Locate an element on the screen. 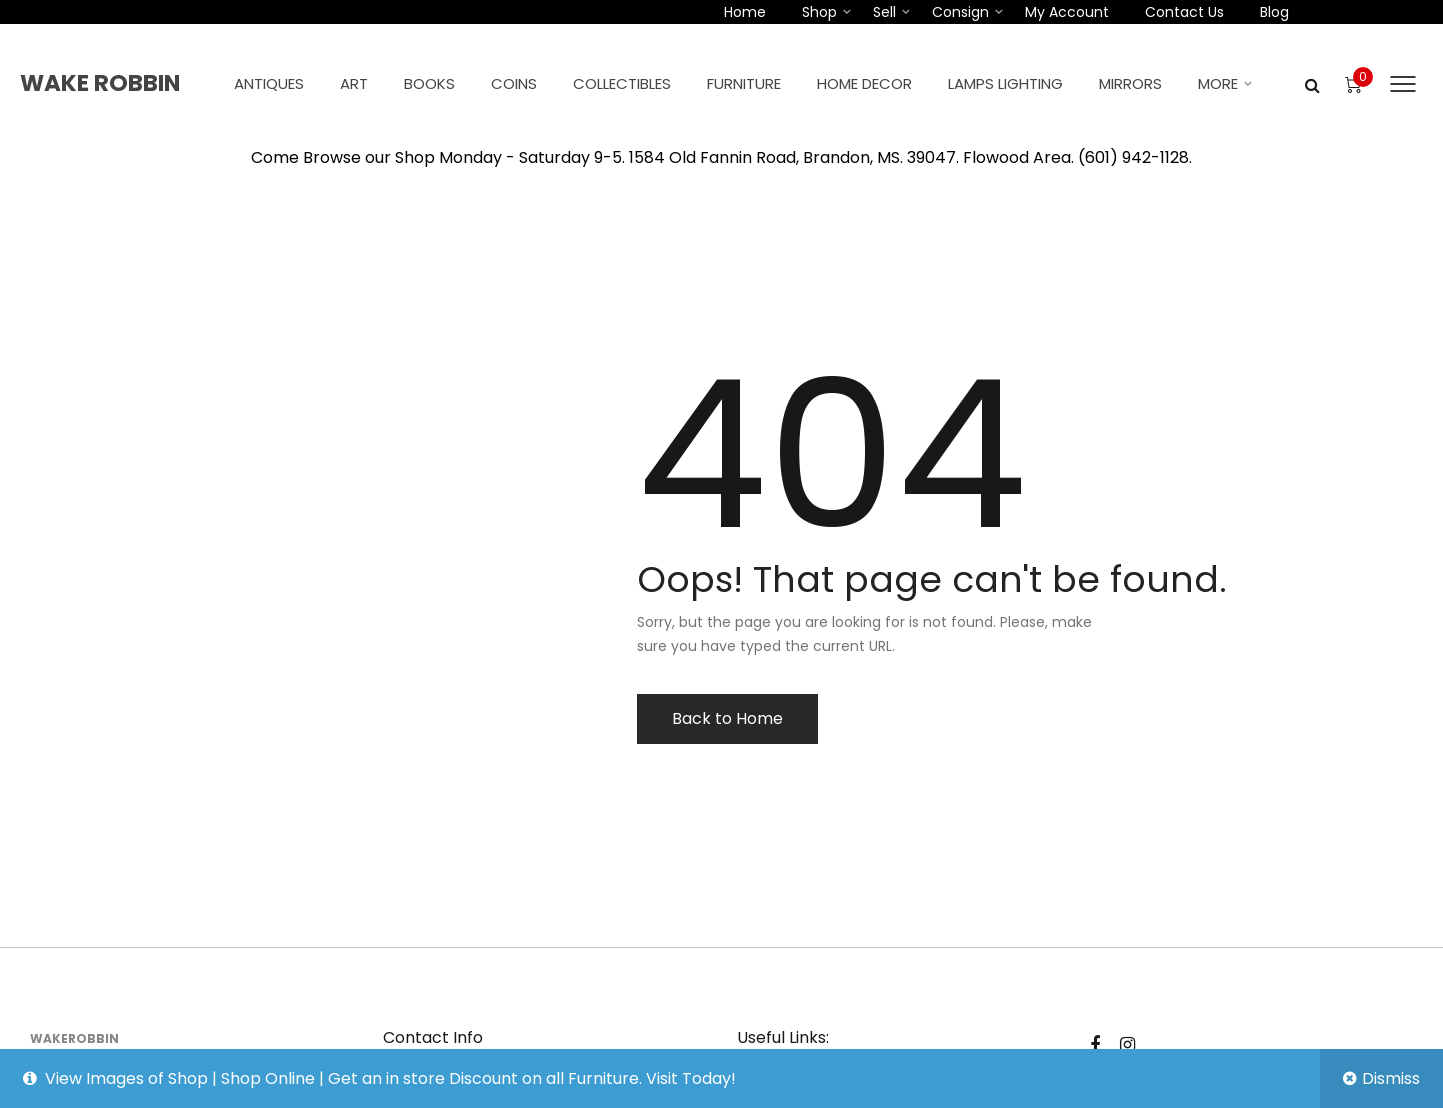 Image resolution: width=1443 pixels, height=1108 pixels. Shop Online is located at coordinates (268, 1078).